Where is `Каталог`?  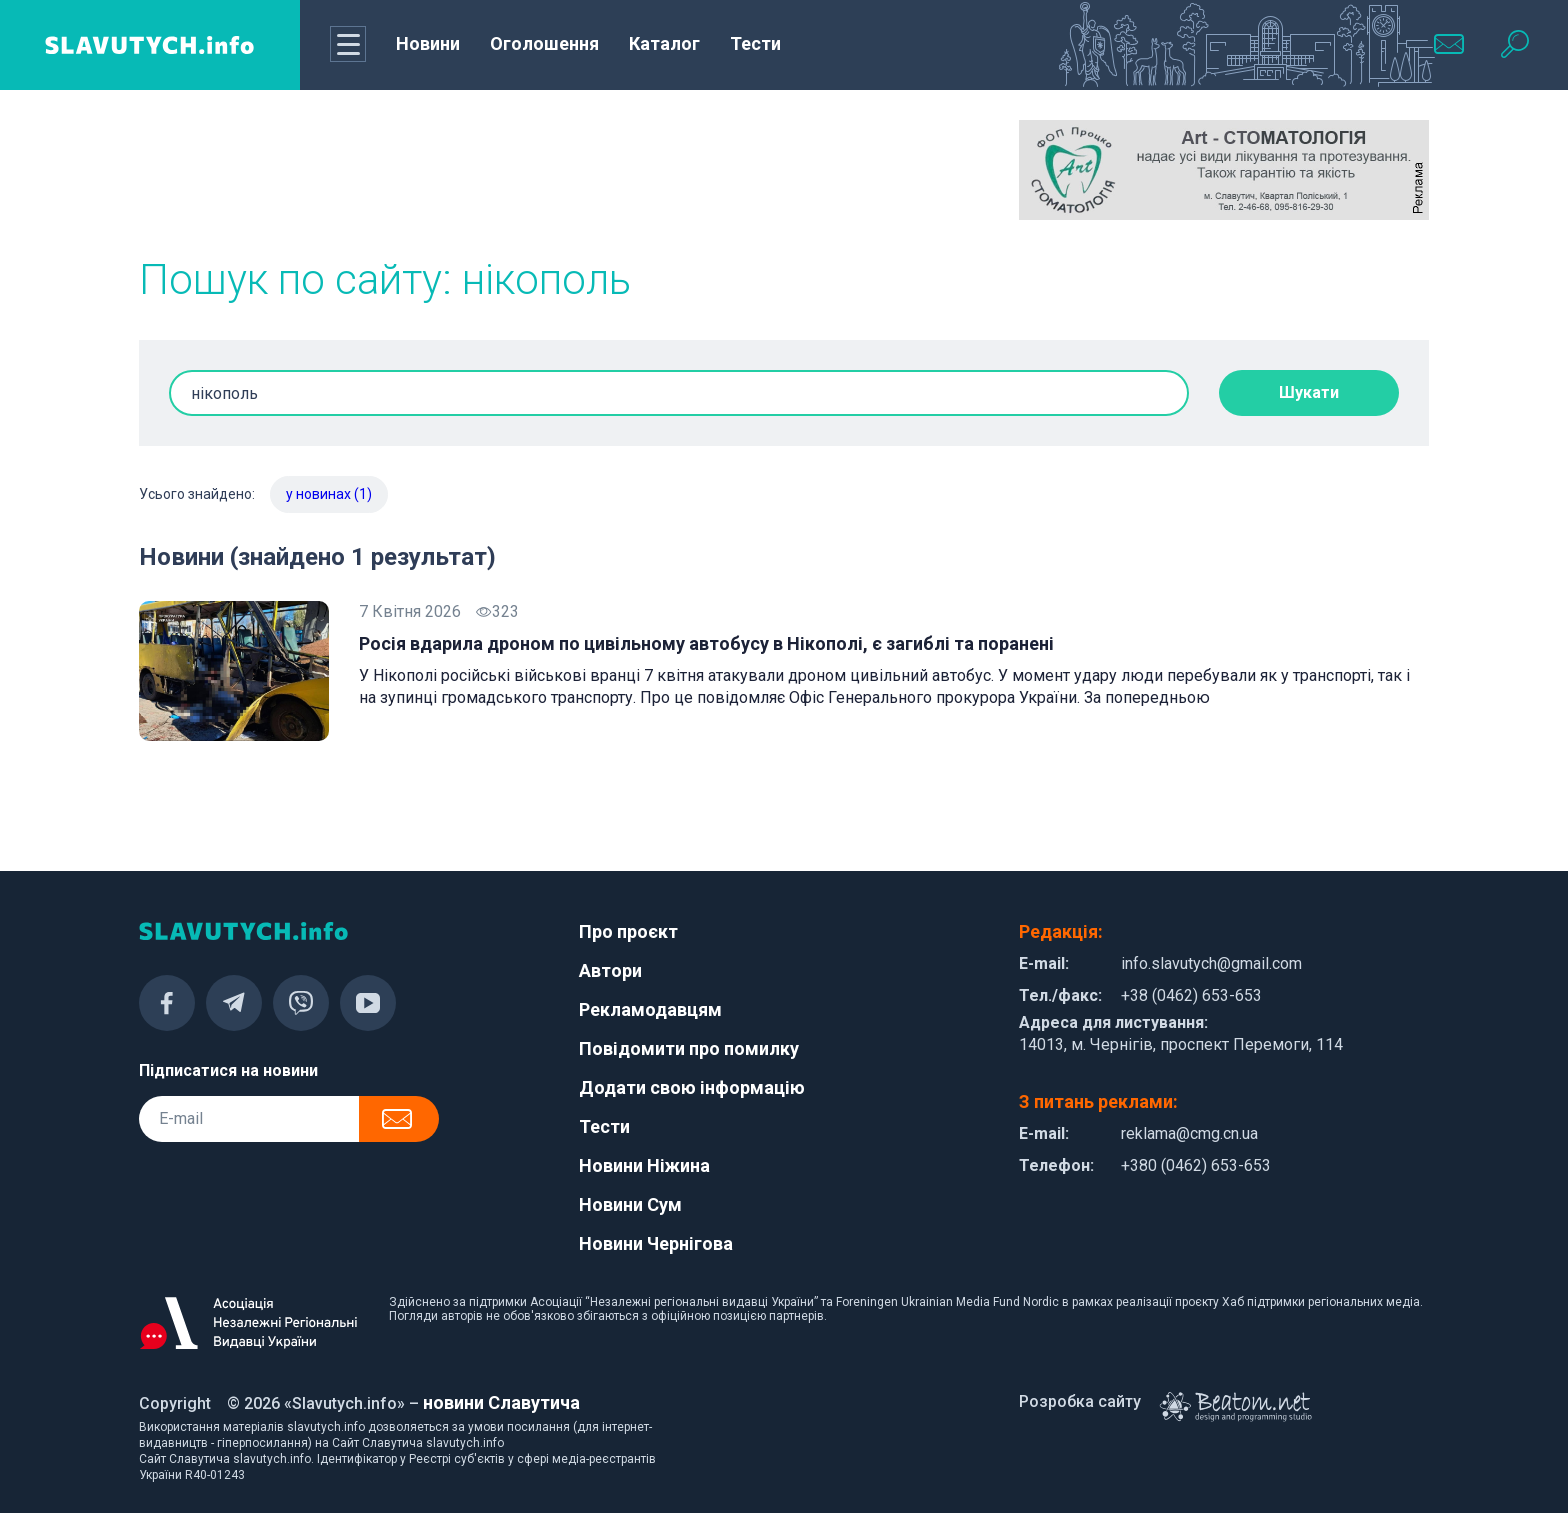 Каталог is located at coordinates (664, 43).